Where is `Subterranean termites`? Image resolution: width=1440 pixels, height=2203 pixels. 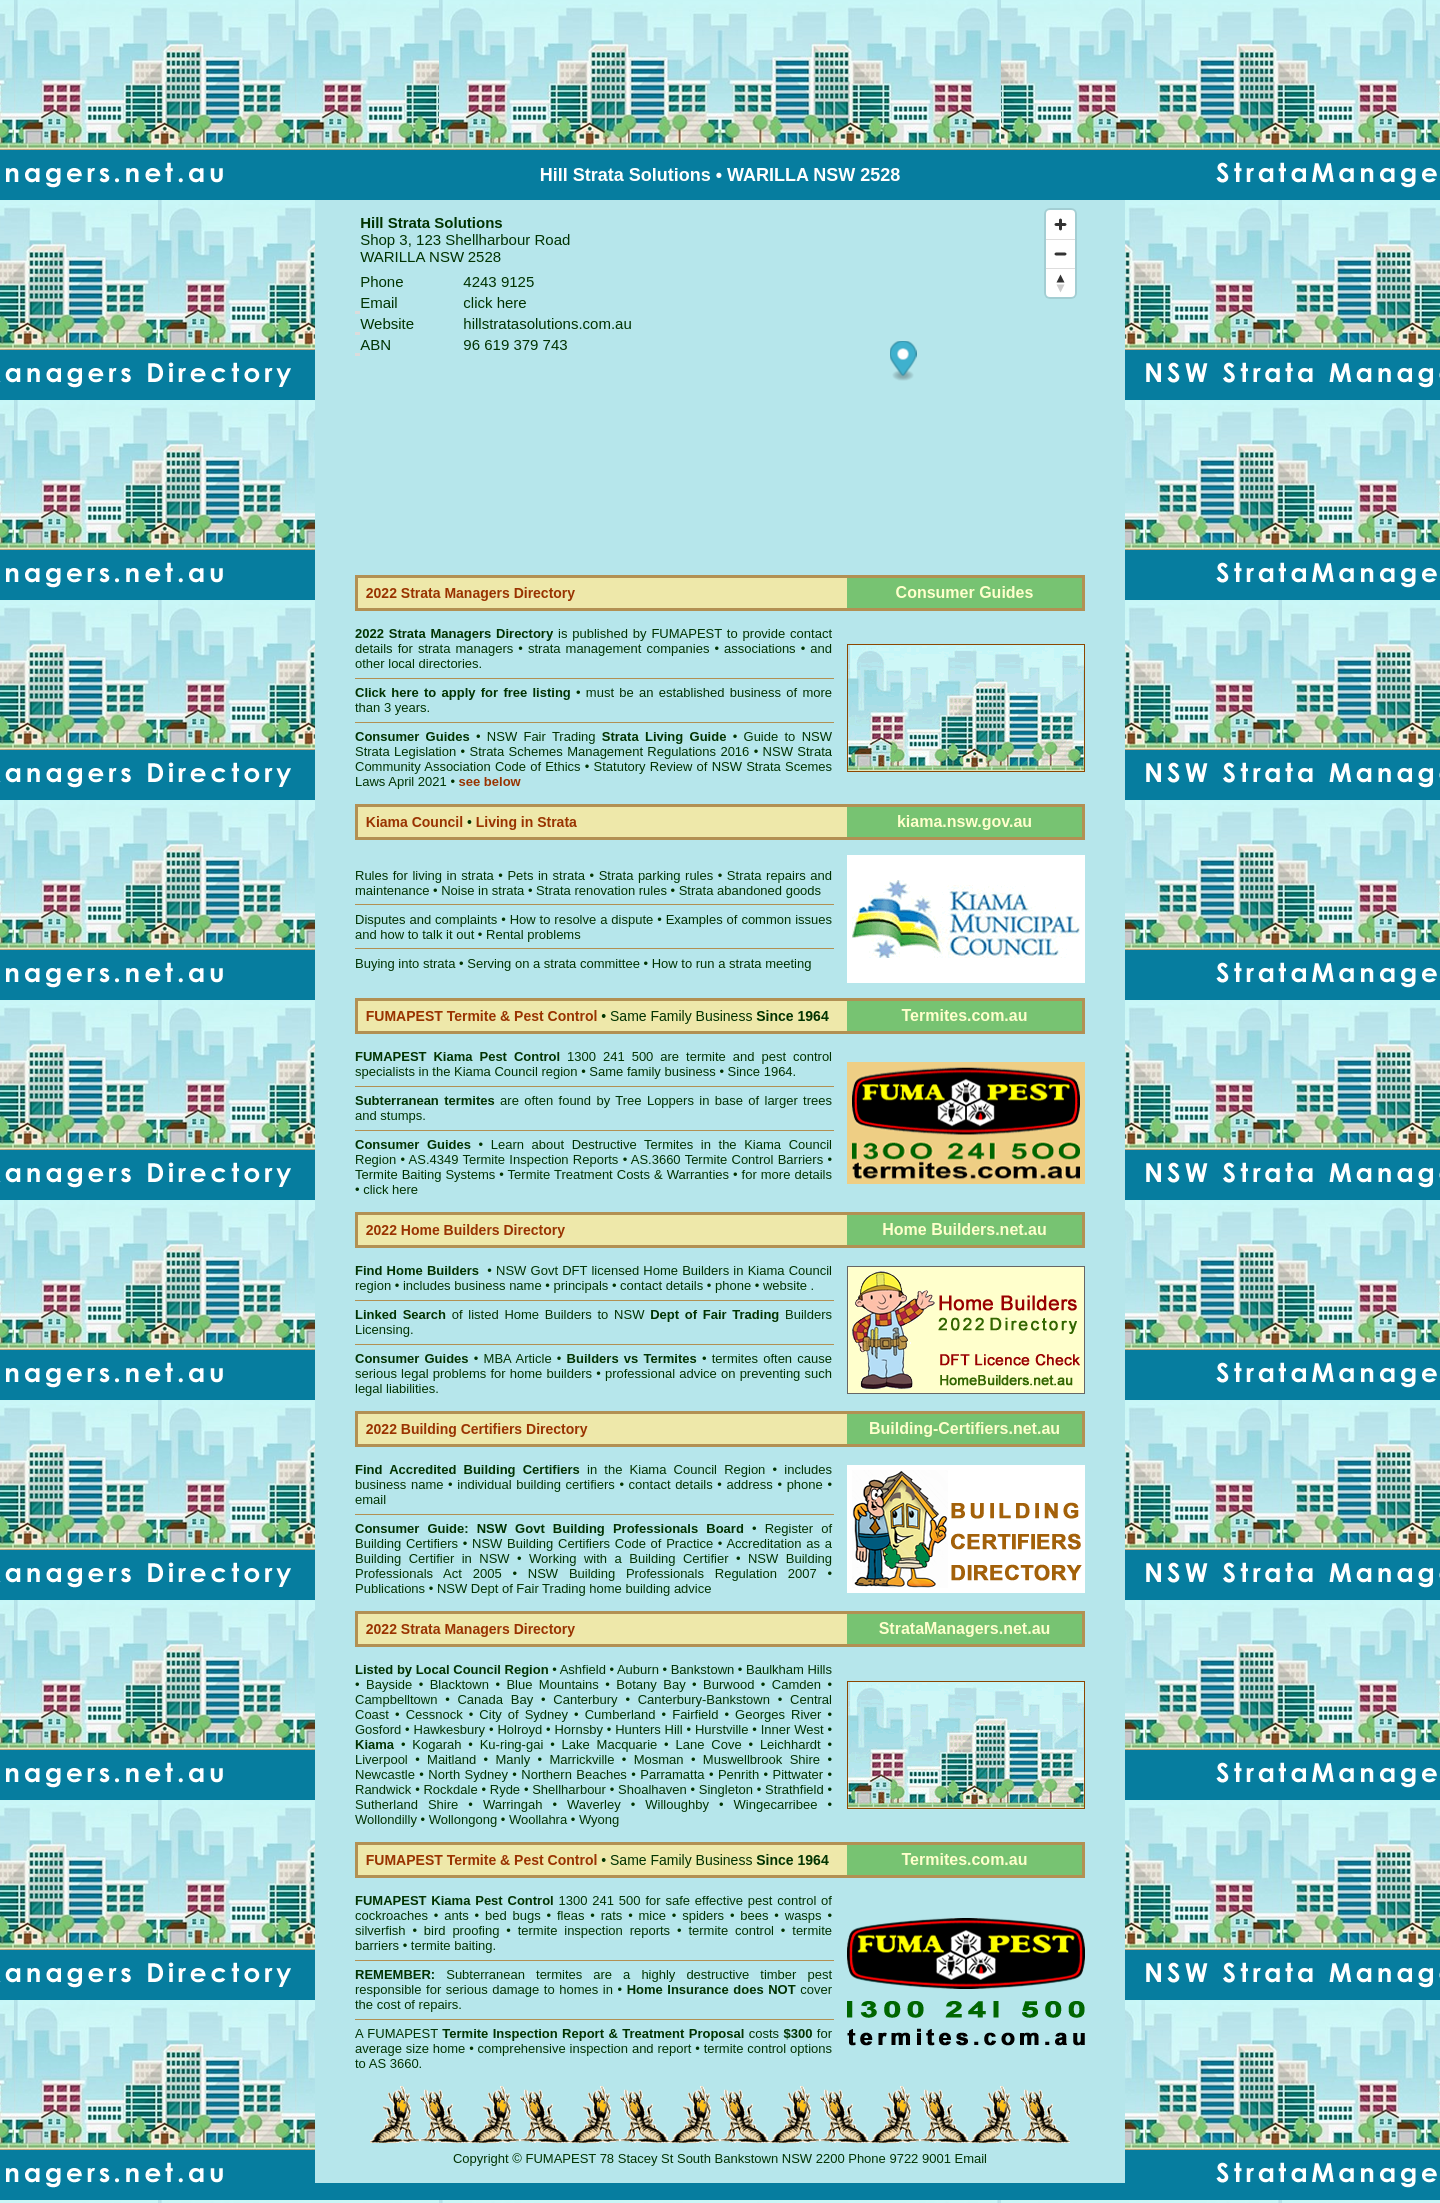 Subterranean termites is located at coordinates (514, 1974).